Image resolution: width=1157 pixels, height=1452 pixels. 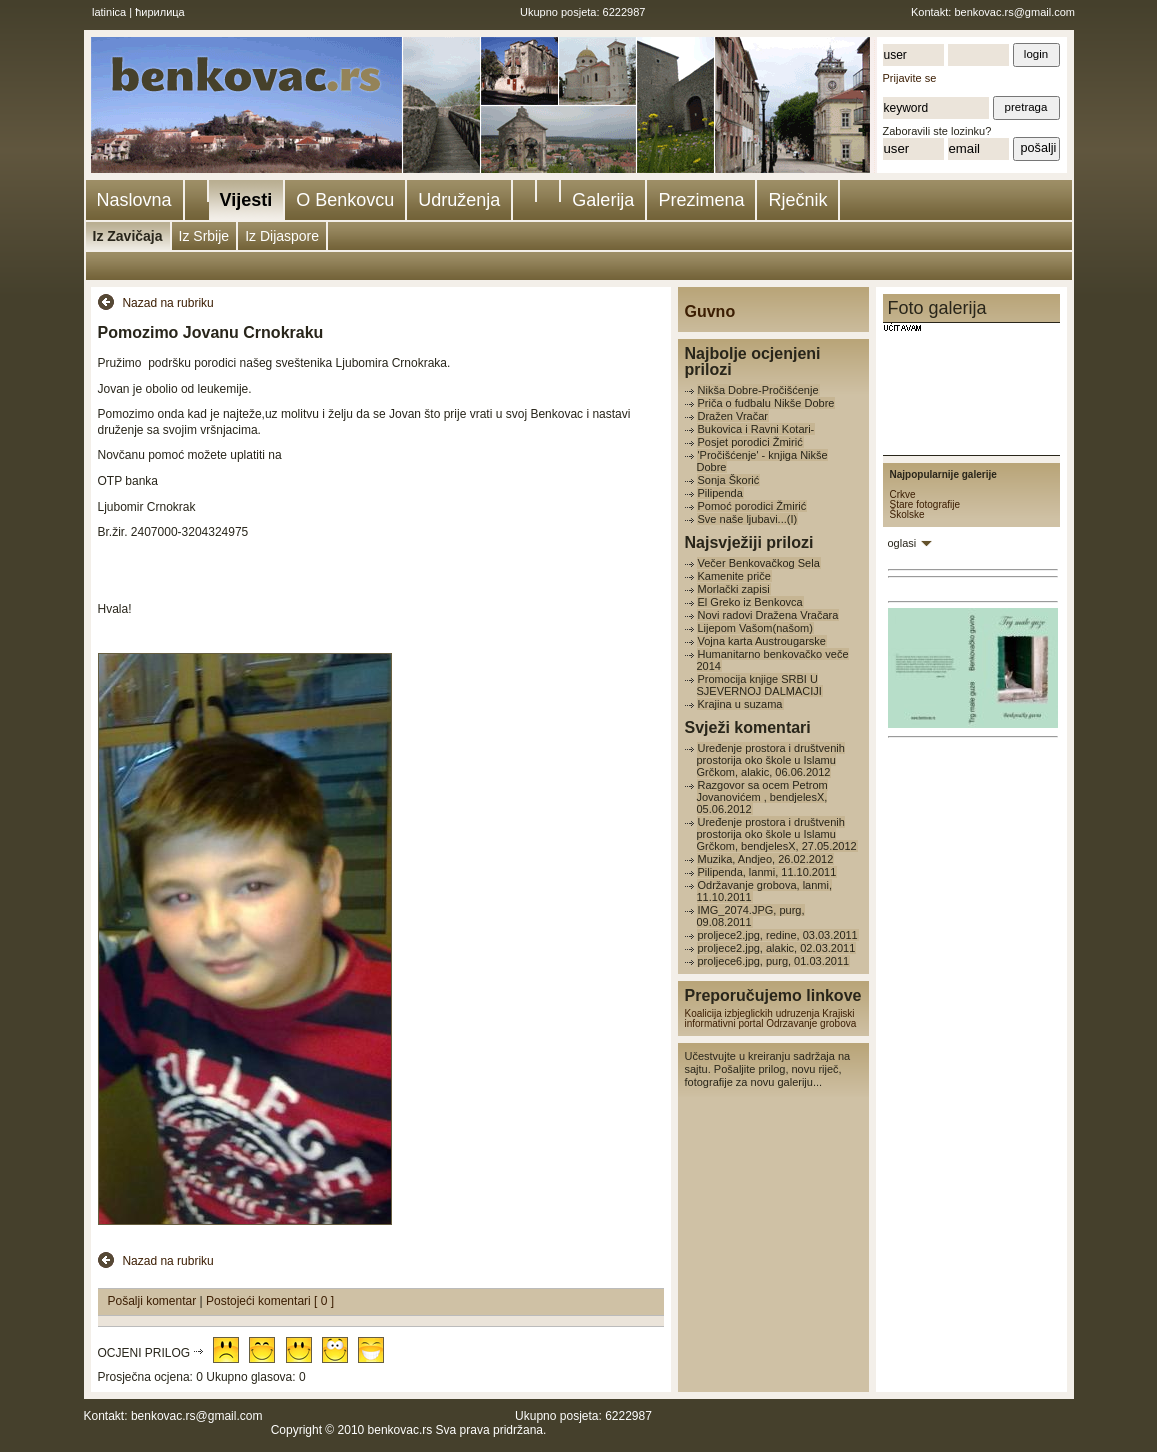 What do you see at coordinates (701, 200) in the screenshot?
I see `Prezimena` at bounding box center [701, 200].